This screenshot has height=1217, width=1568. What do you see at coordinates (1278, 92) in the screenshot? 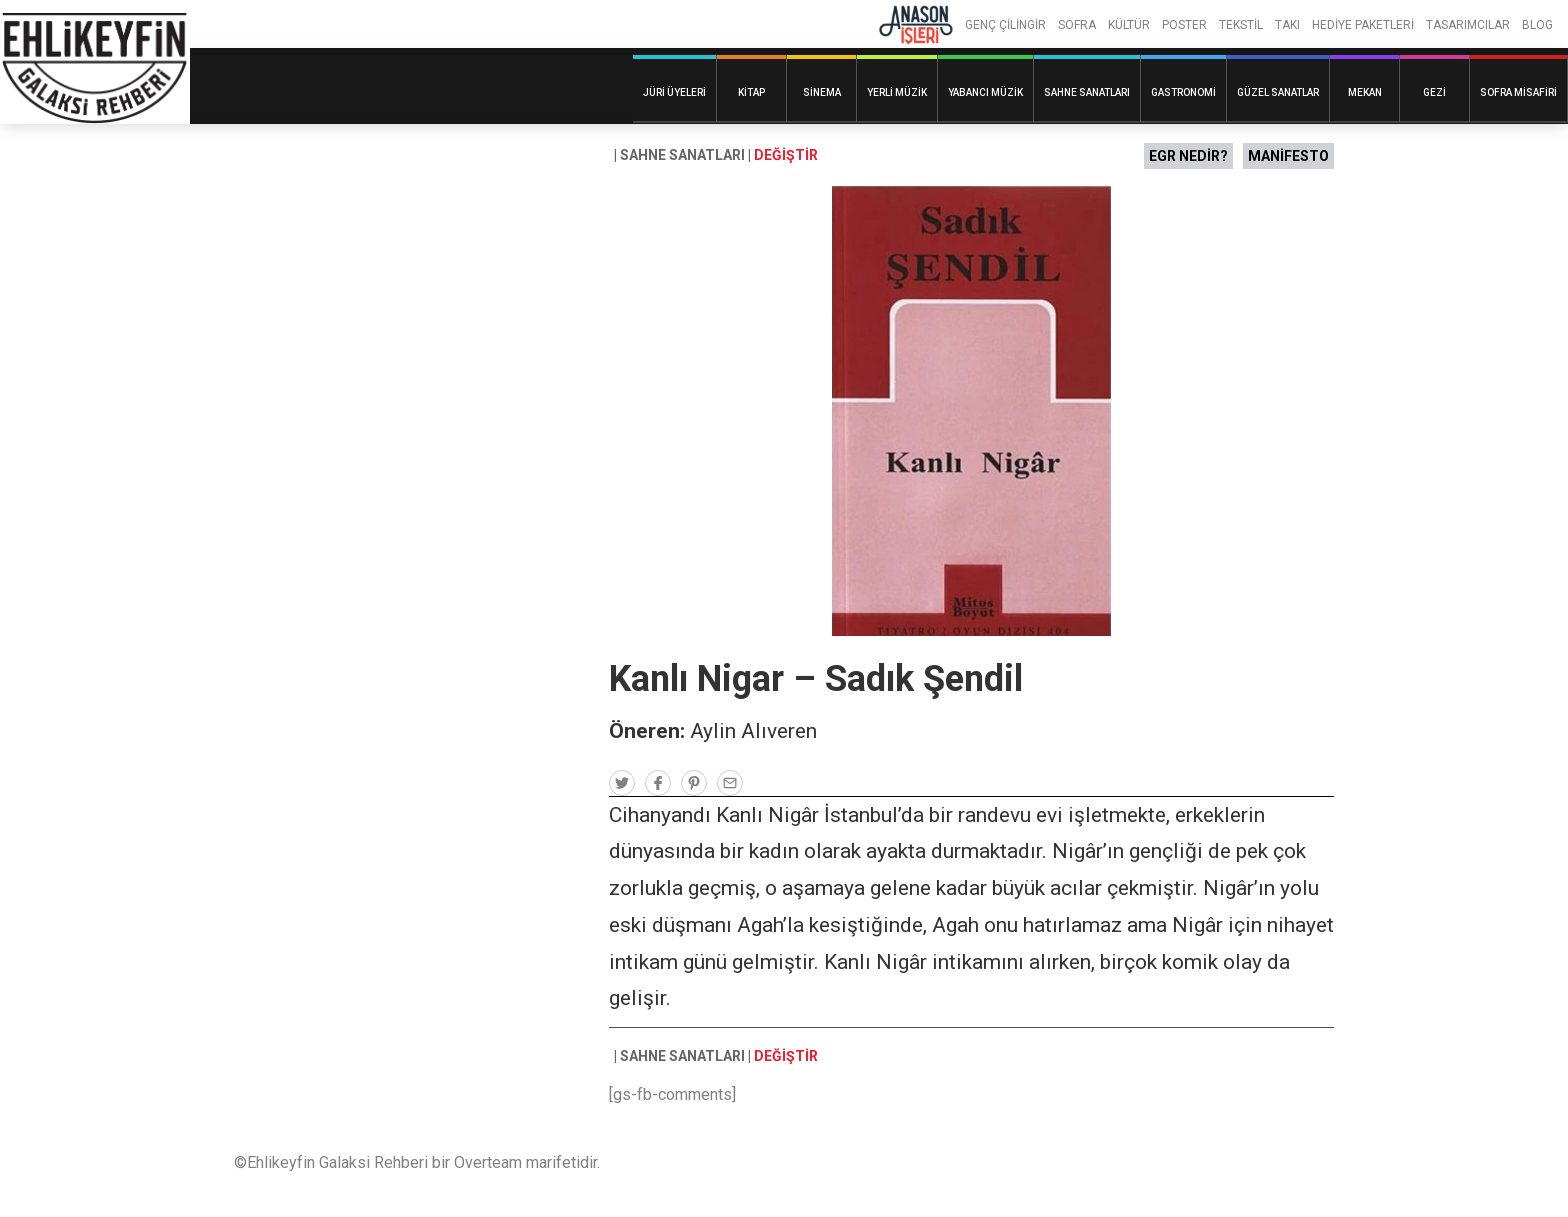
I see `Güzel Sanatlar` at bounding box center [1278, 92].